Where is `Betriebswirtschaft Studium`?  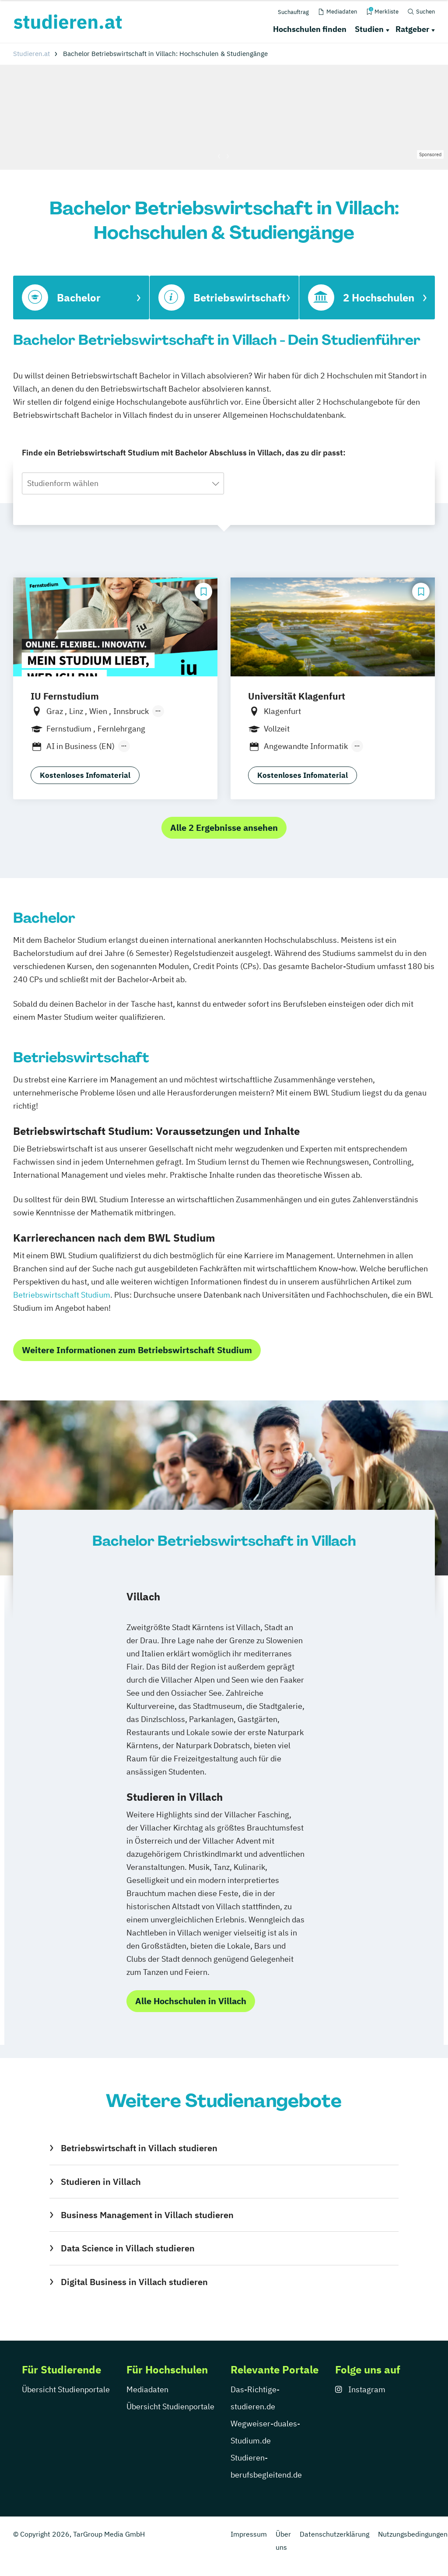
Betriebswirtschaft Studium is located at coordinates (61, 1295).